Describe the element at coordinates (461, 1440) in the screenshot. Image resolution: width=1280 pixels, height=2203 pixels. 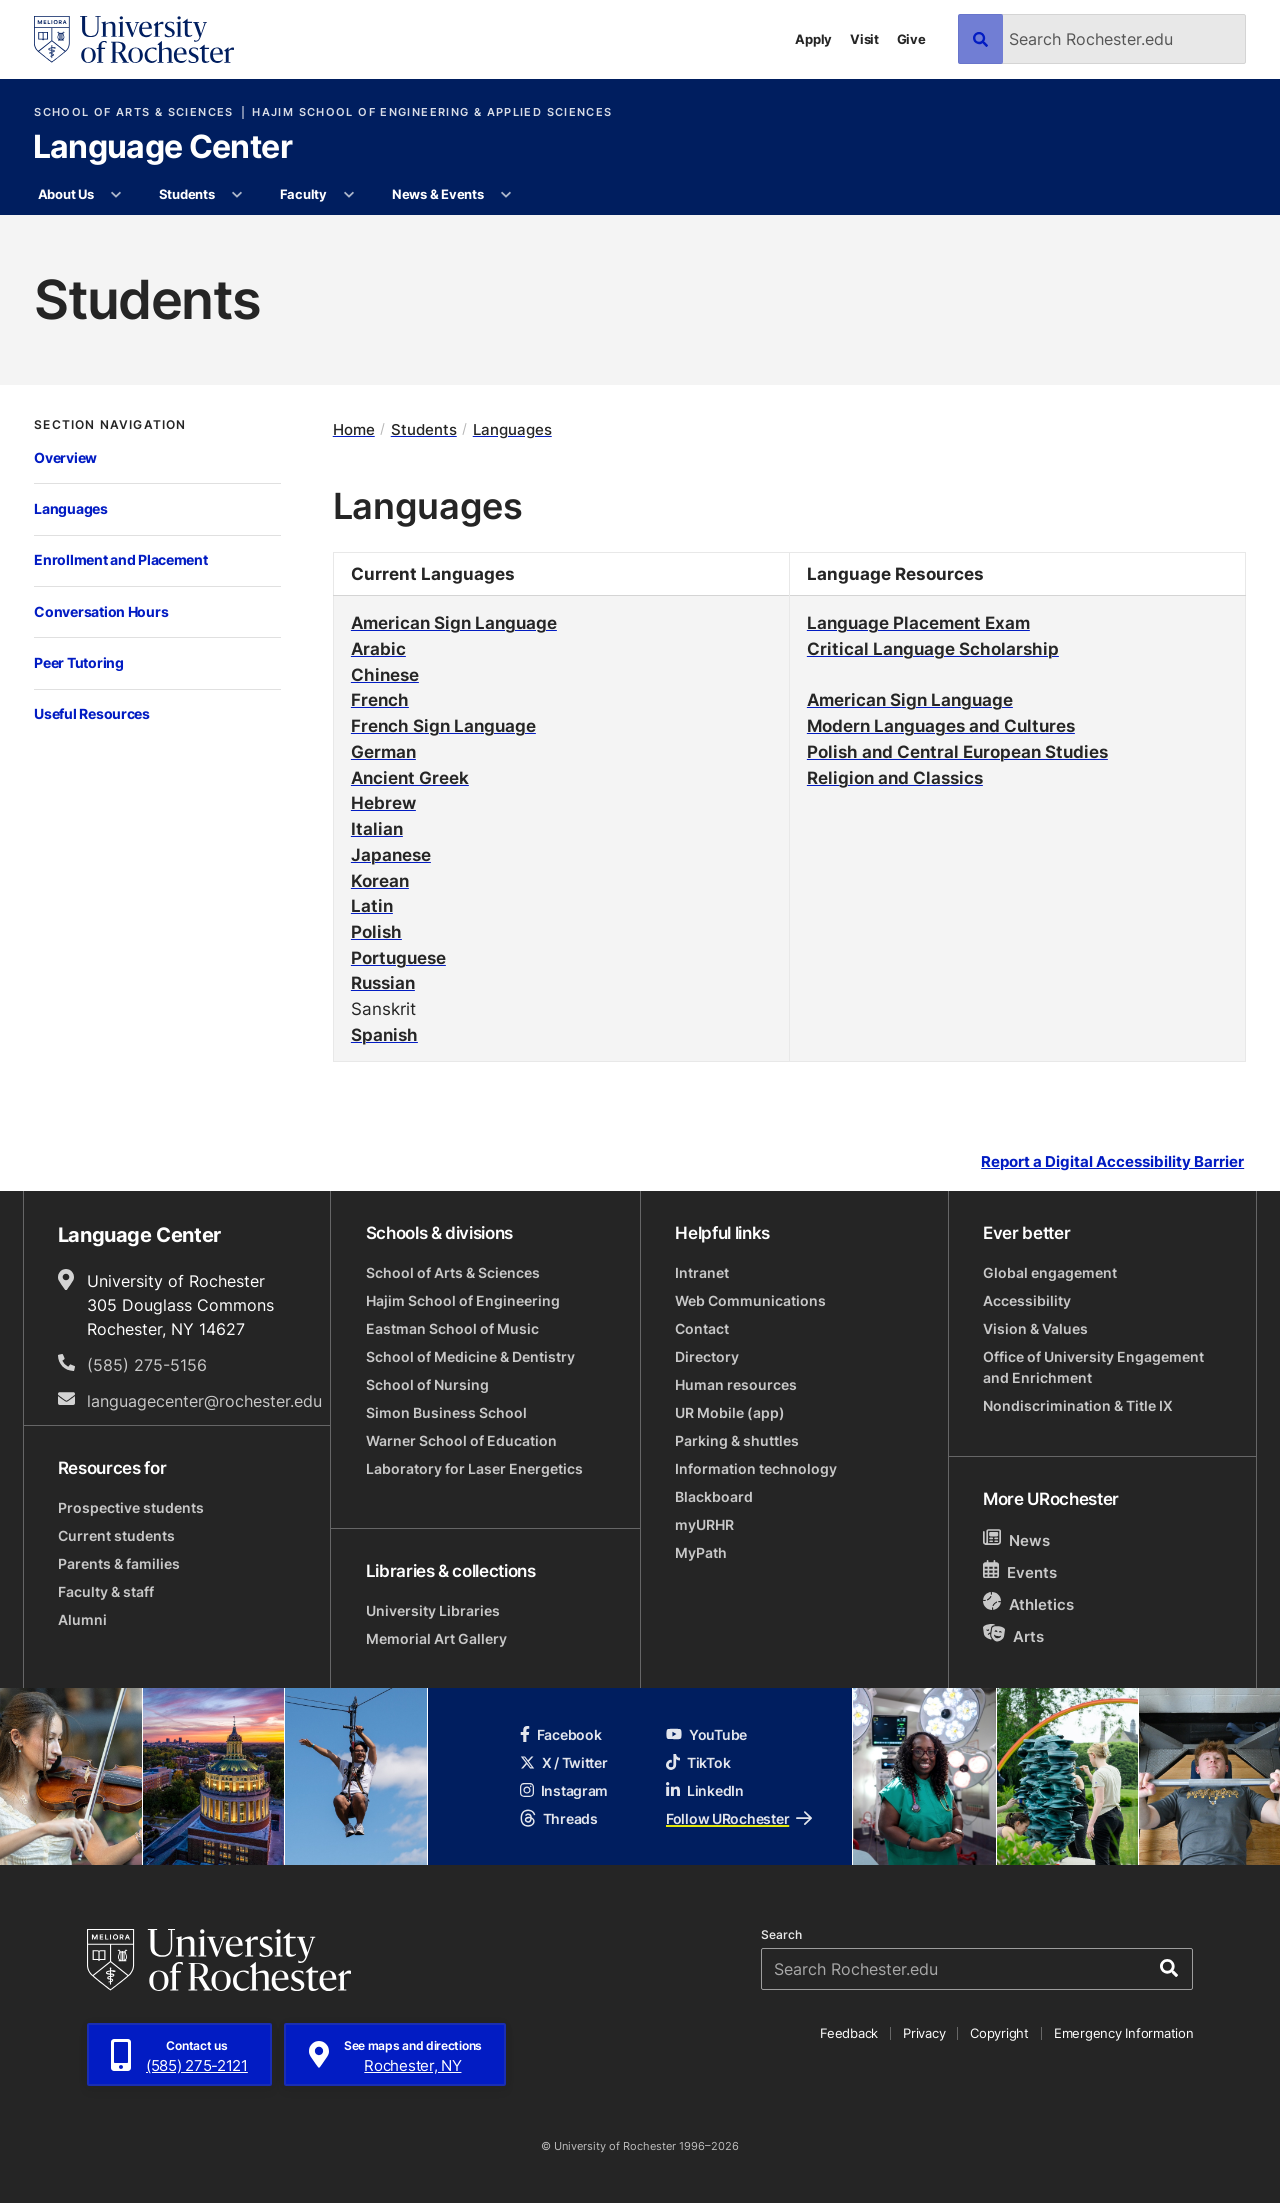
I see `Warner School of Education` at that location.